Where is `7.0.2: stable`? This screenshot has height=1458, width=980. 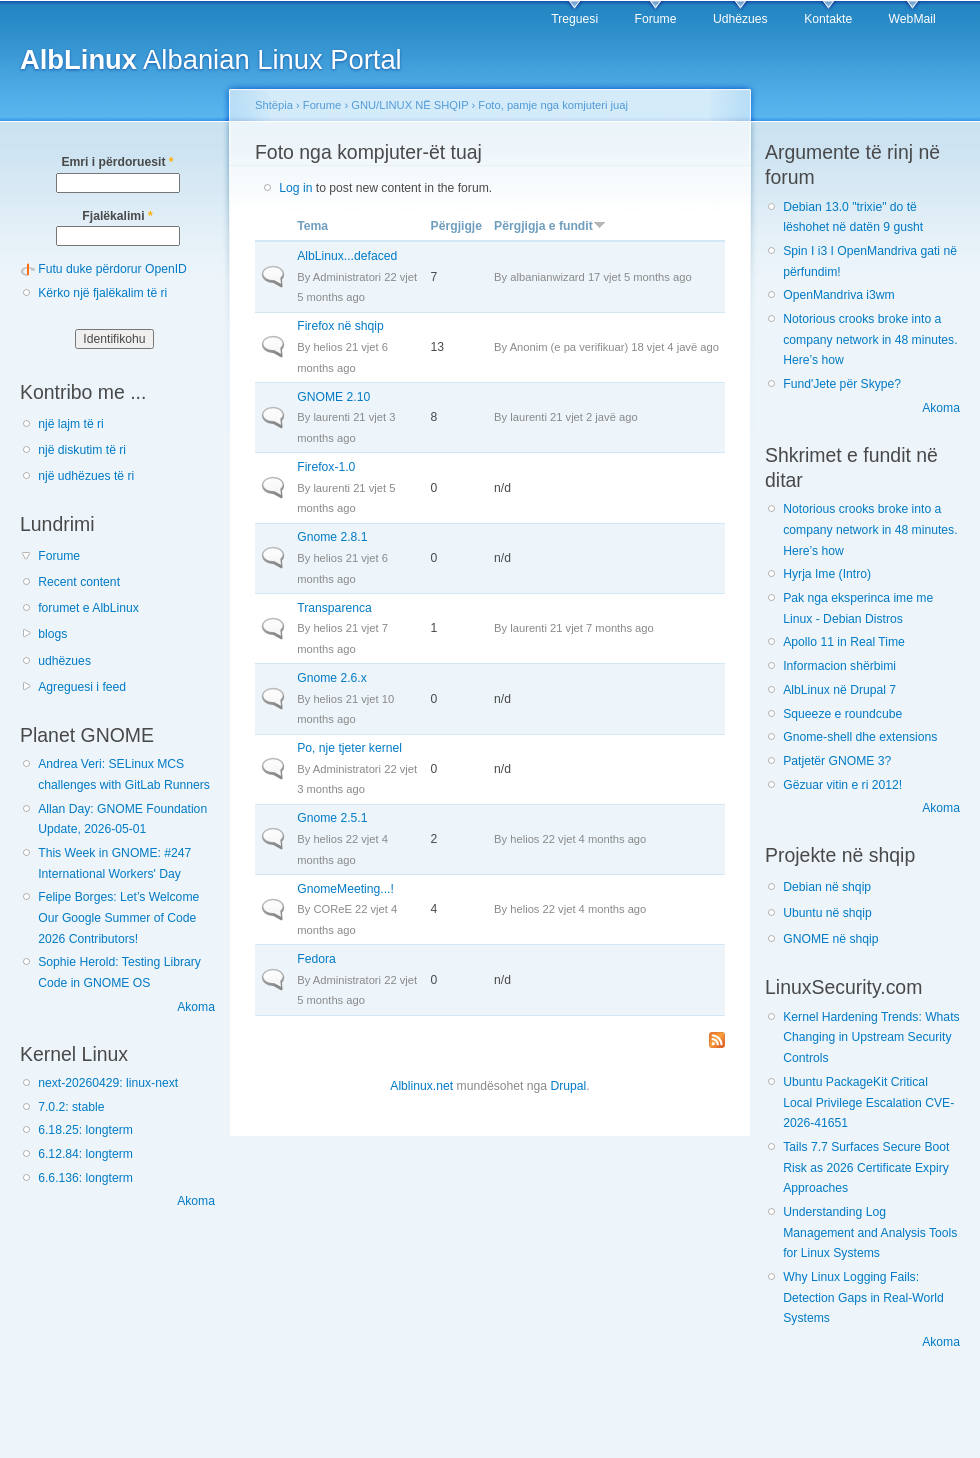
7.0.2: stable is located at coordinates (71, 1107).